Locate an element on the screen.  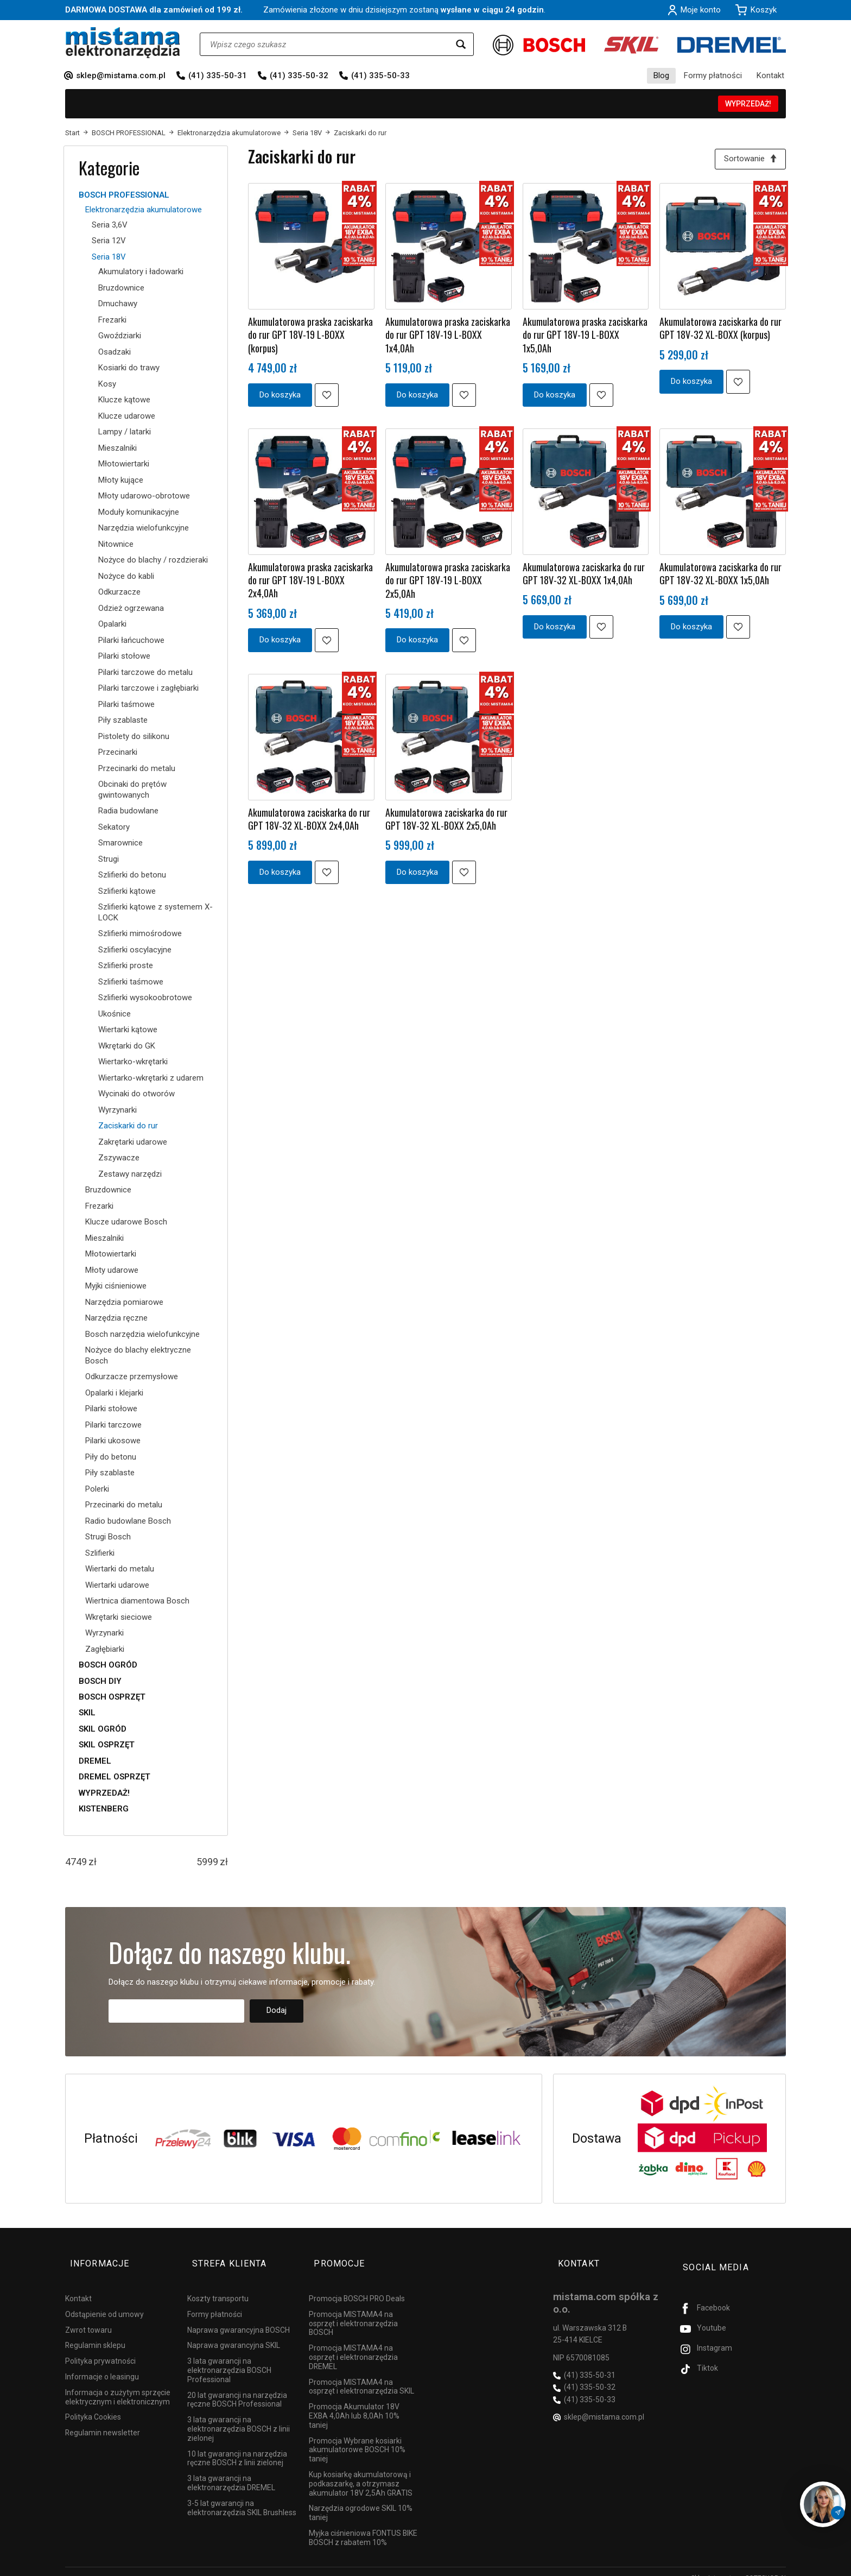
Pilarki tarczowe is located at coordinates (113, 1425).